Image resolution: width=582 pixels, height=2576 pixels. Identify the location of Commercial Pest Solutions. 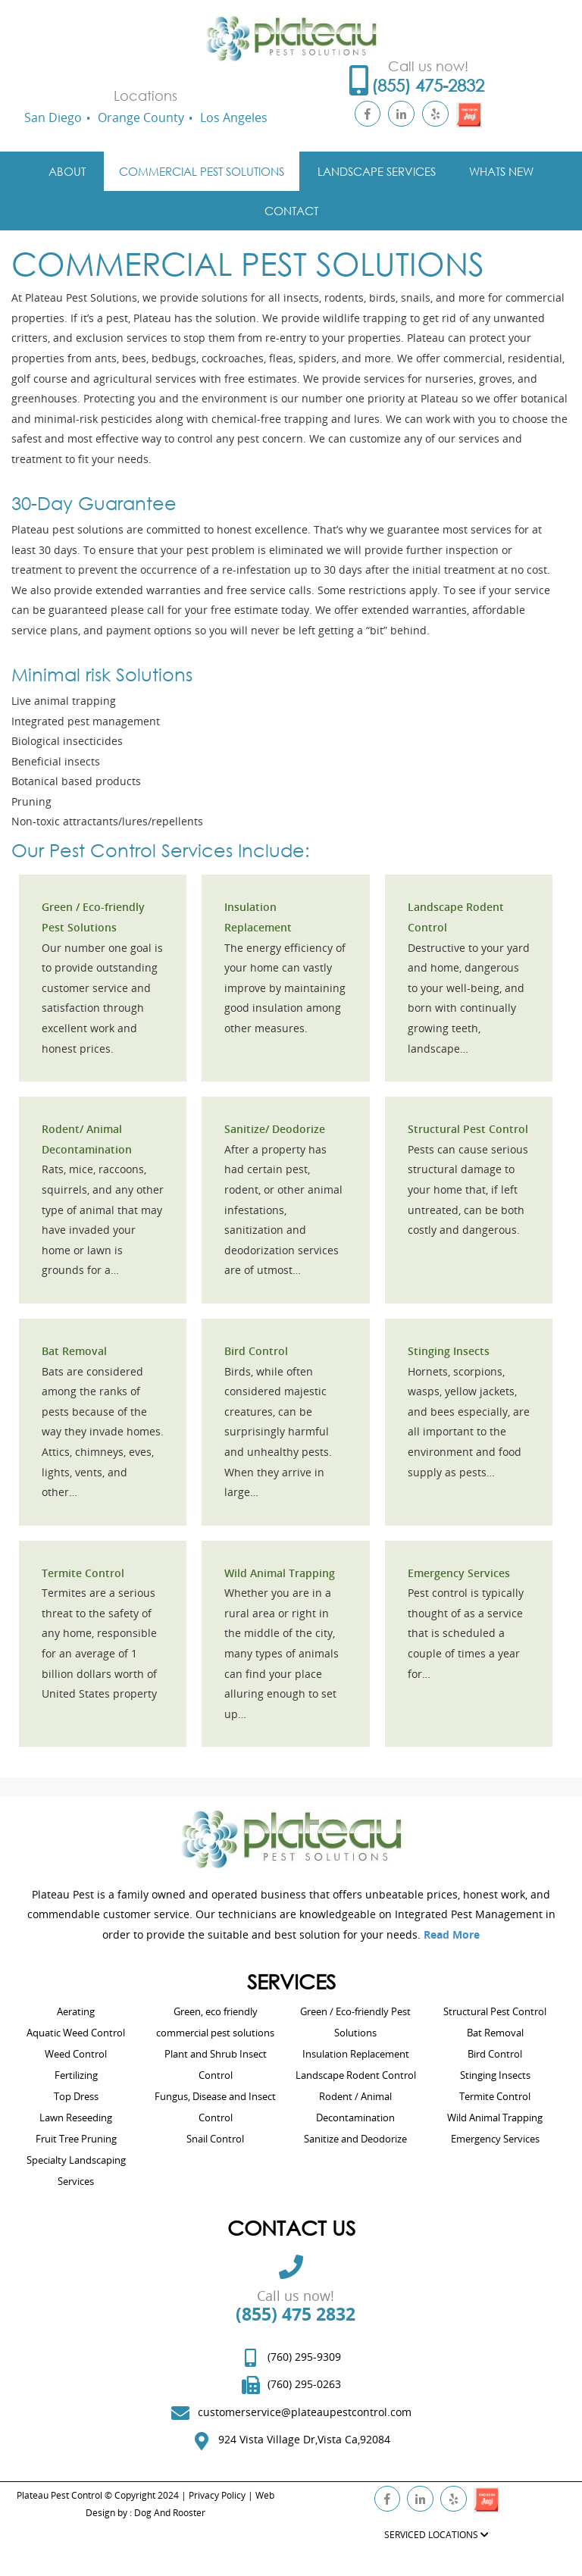
(201, 171).